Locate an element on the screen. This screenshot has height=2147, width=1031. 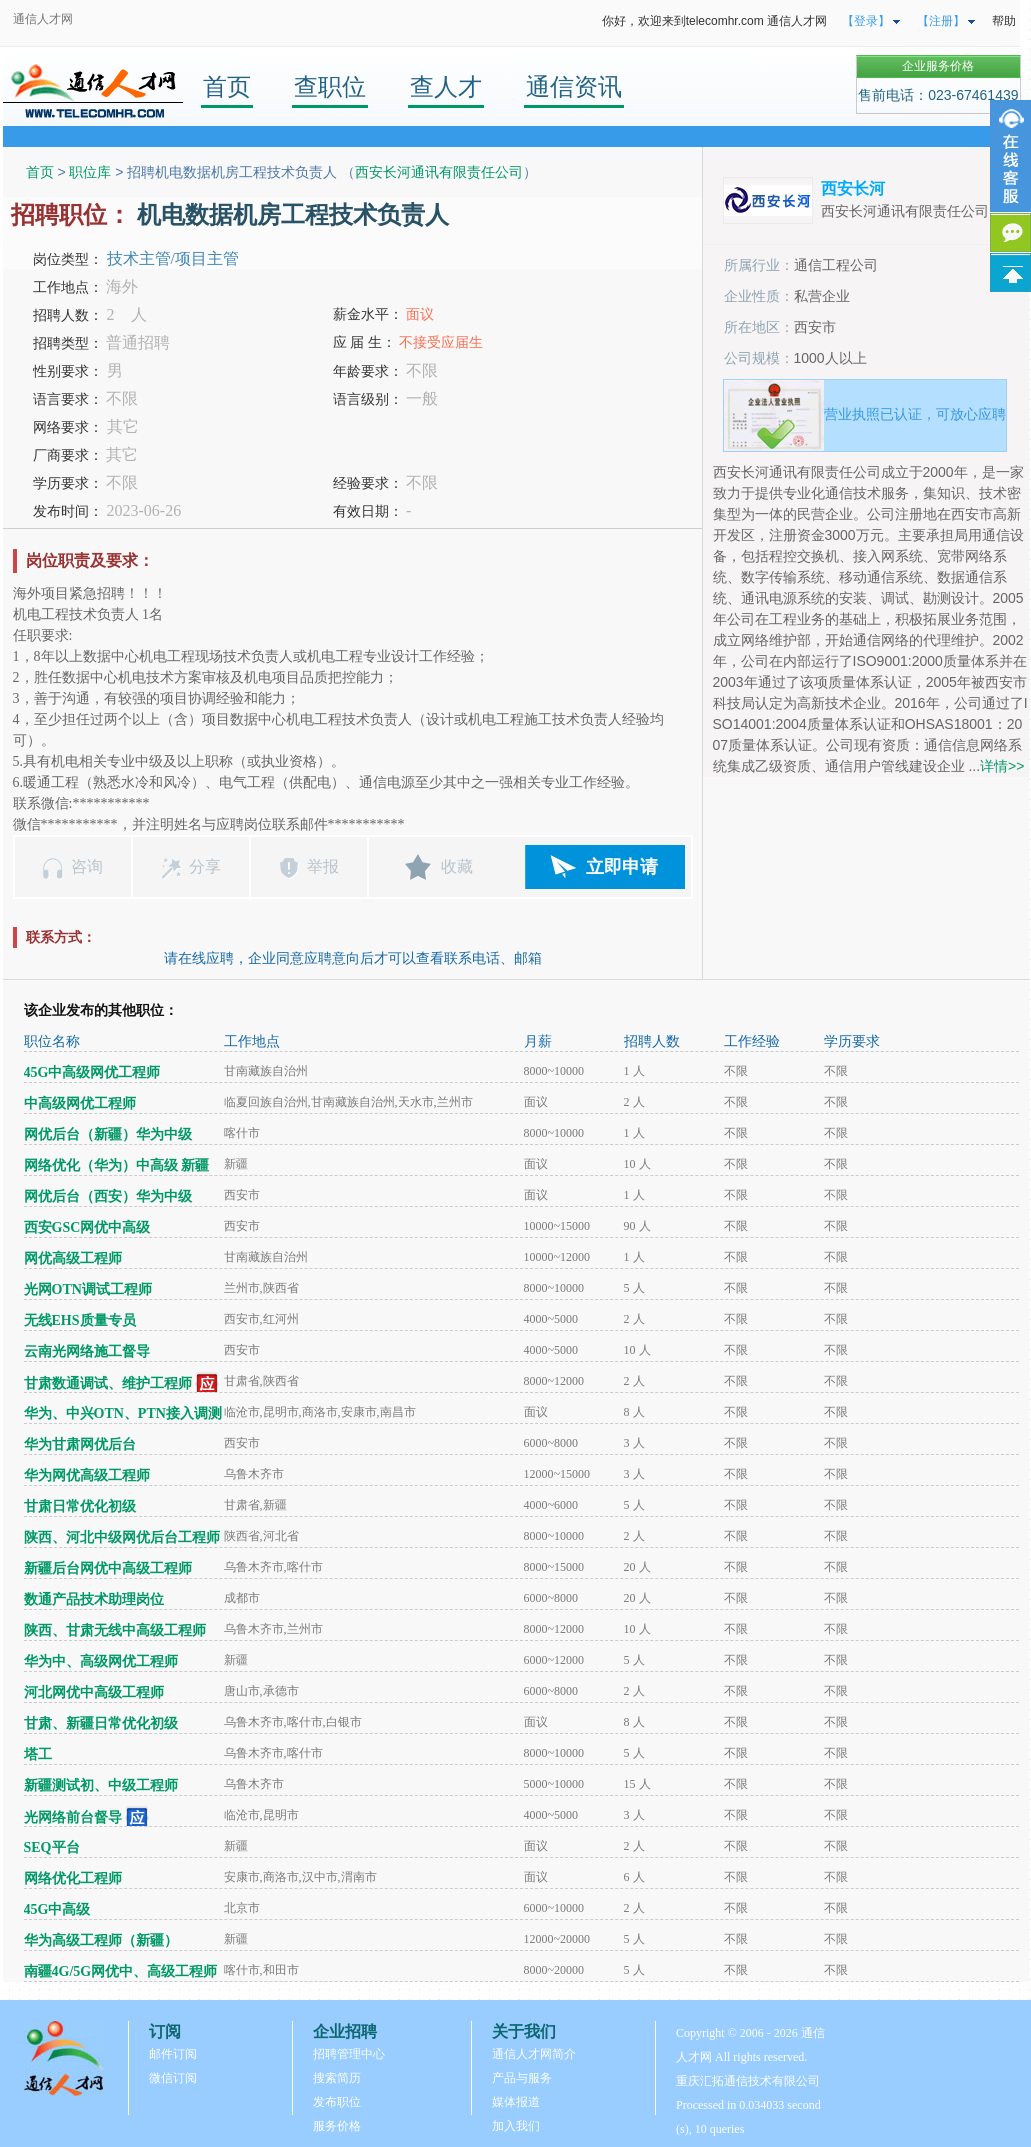
华为中、高级网优工程师 is located at coordinates (101, 1661).